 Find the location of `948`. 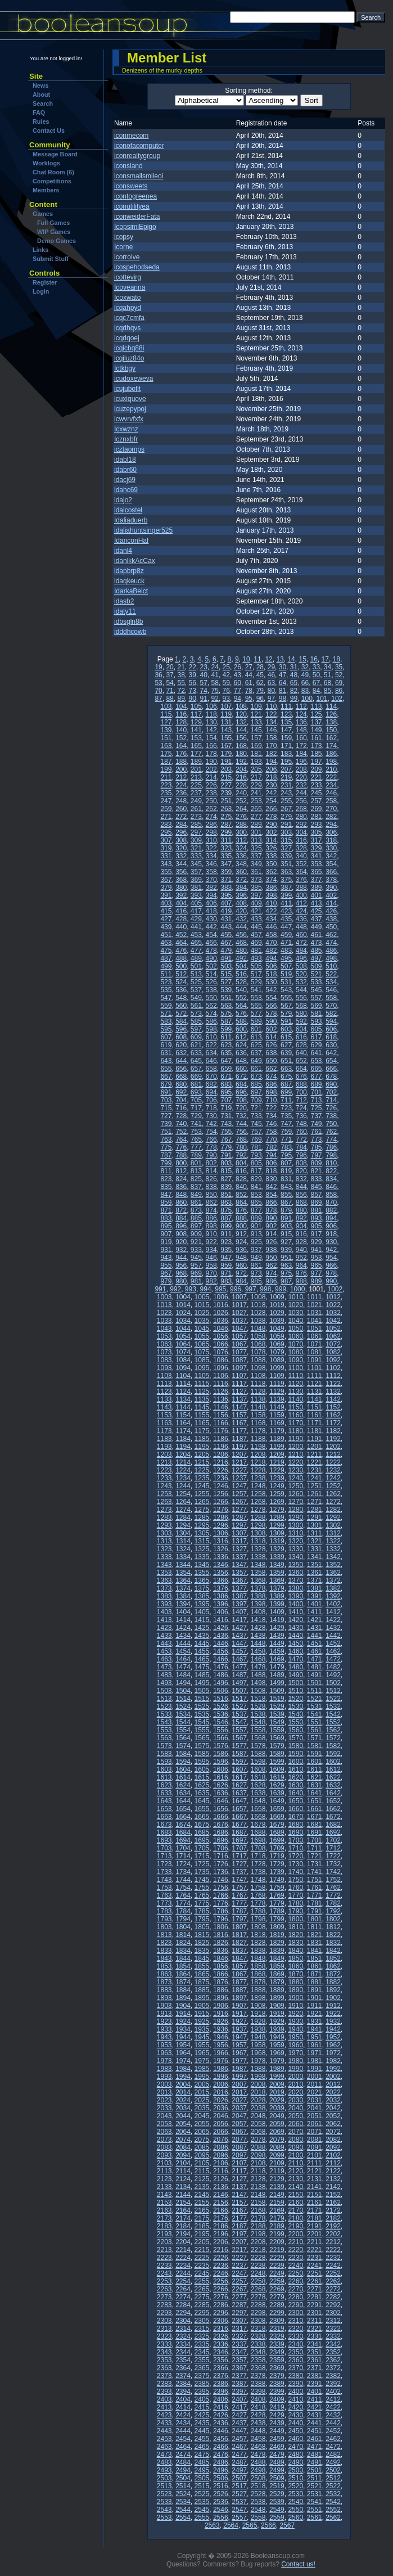

948 is located at coordinates (241, 1258).